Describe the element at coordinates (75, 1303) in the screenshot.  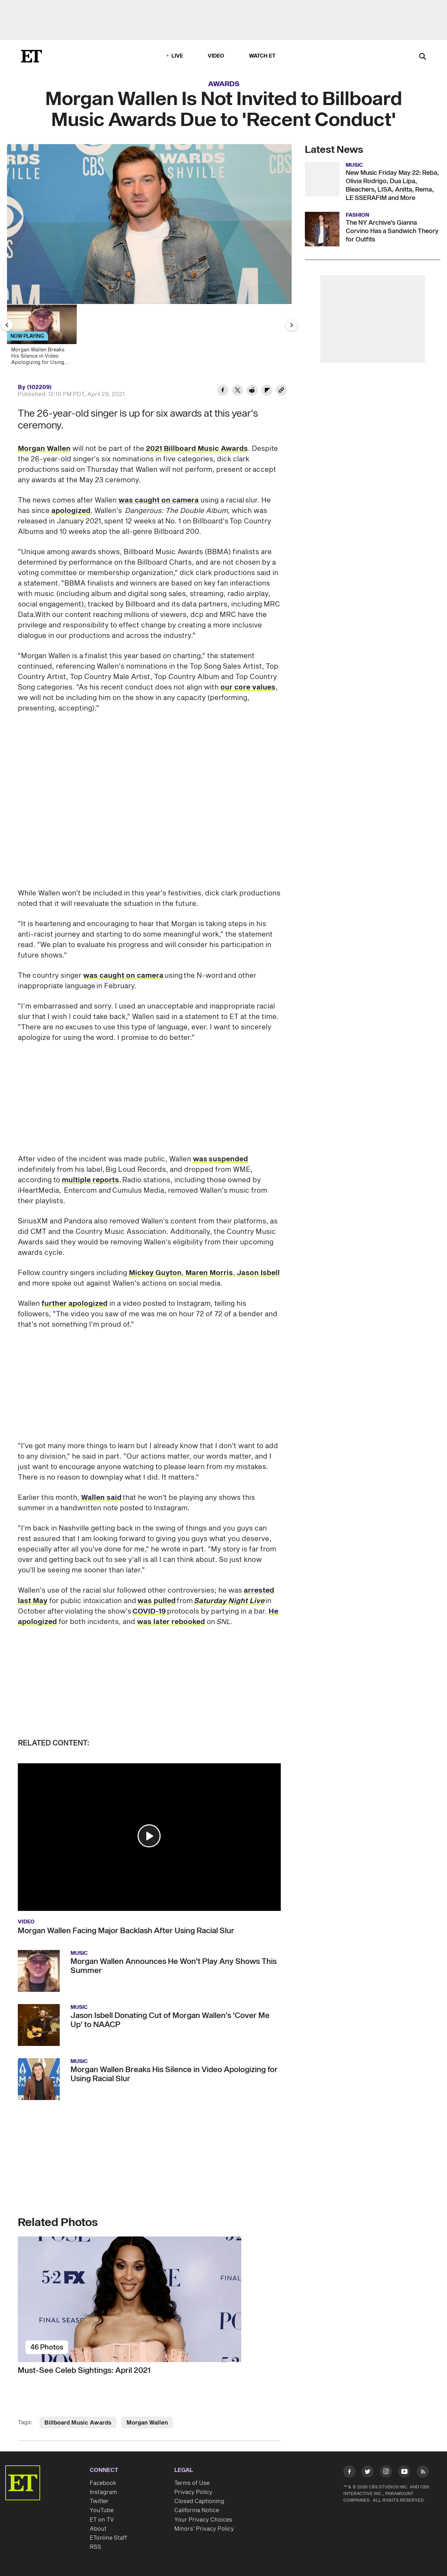
I see `further apologized` at that location.